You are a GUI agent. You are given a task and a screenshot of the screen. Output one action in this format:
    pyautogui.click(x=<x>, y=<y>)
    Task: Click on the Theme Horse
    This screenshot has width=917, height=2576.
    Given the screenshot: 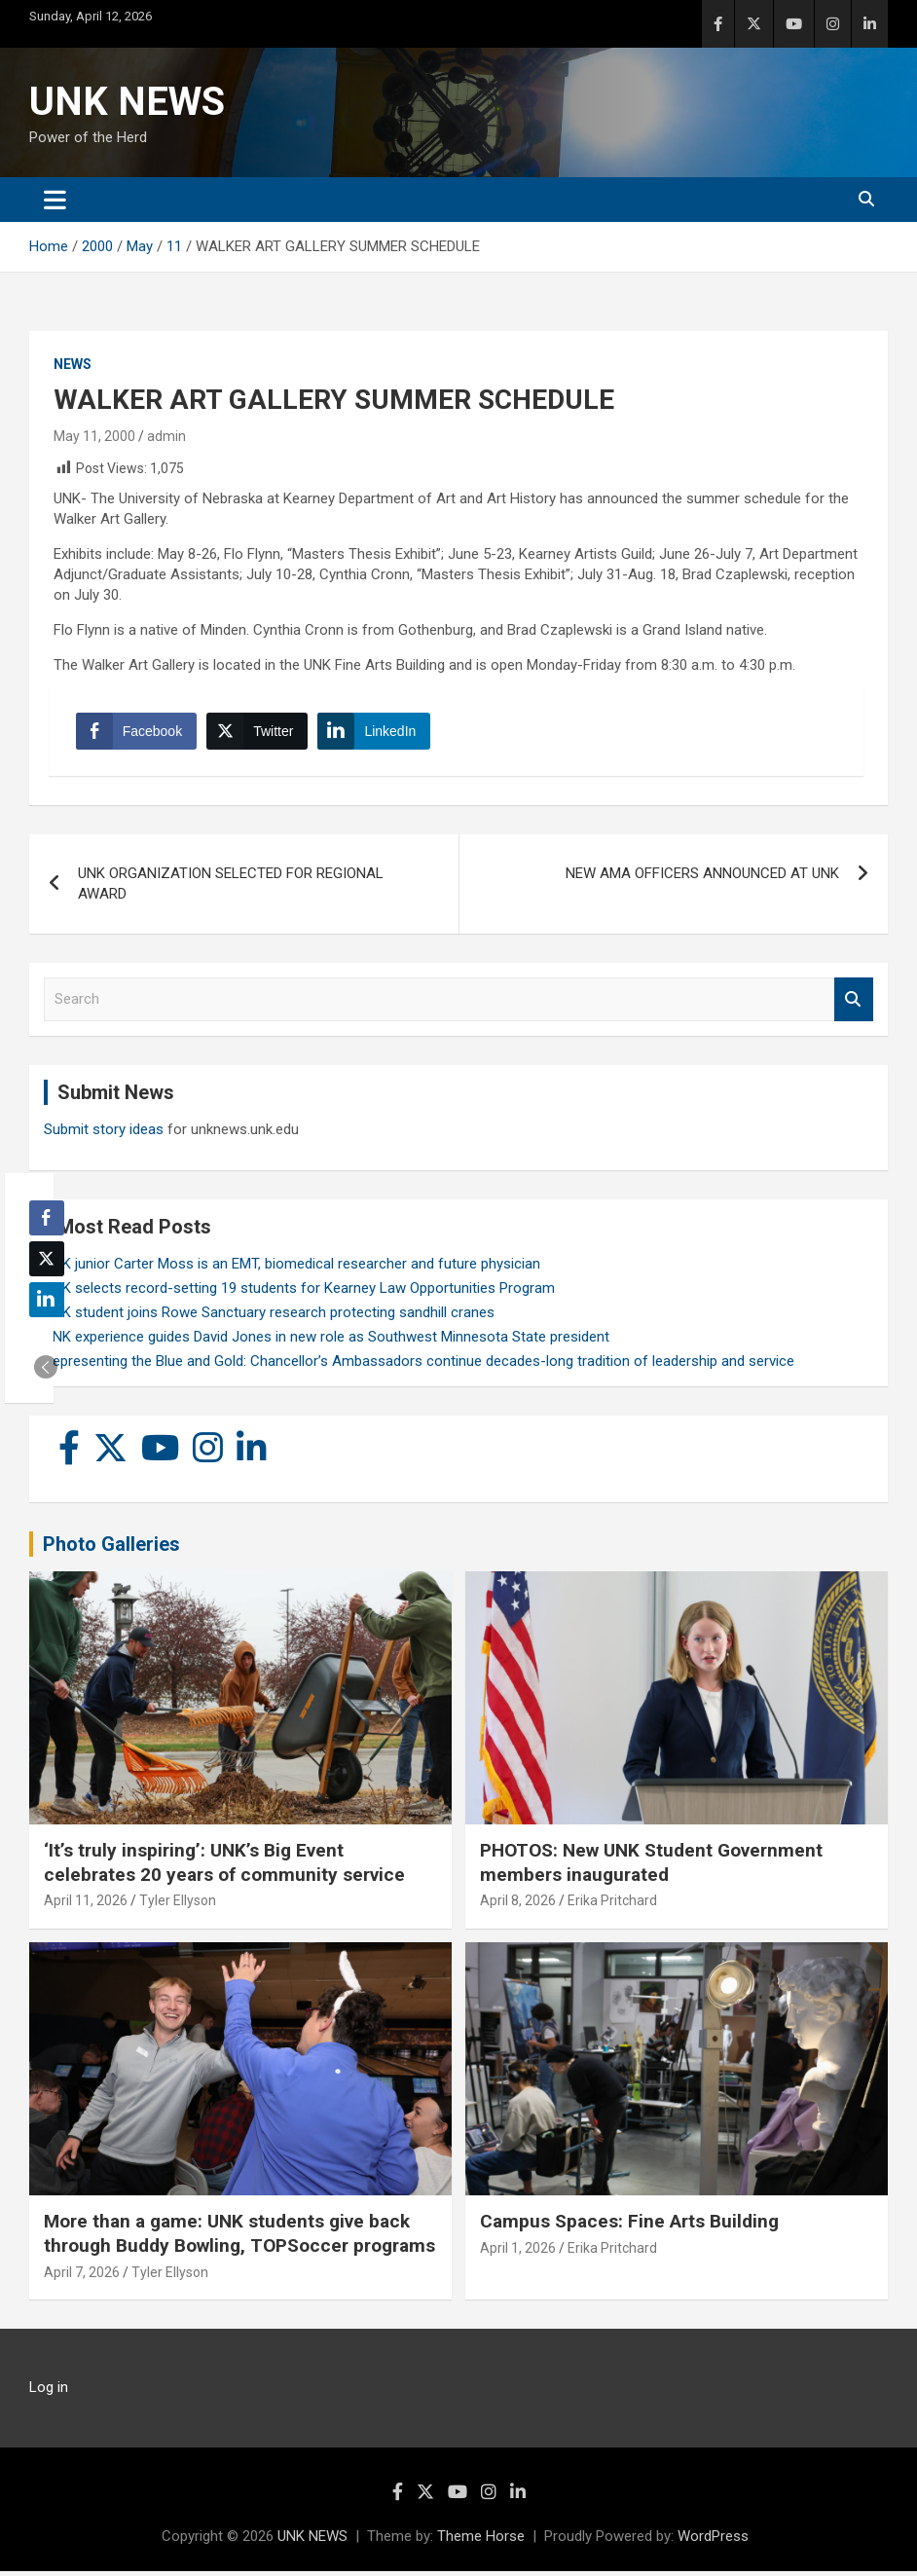 What is the action you would take?
    pyautogui.click(x=481, y=2541)
    